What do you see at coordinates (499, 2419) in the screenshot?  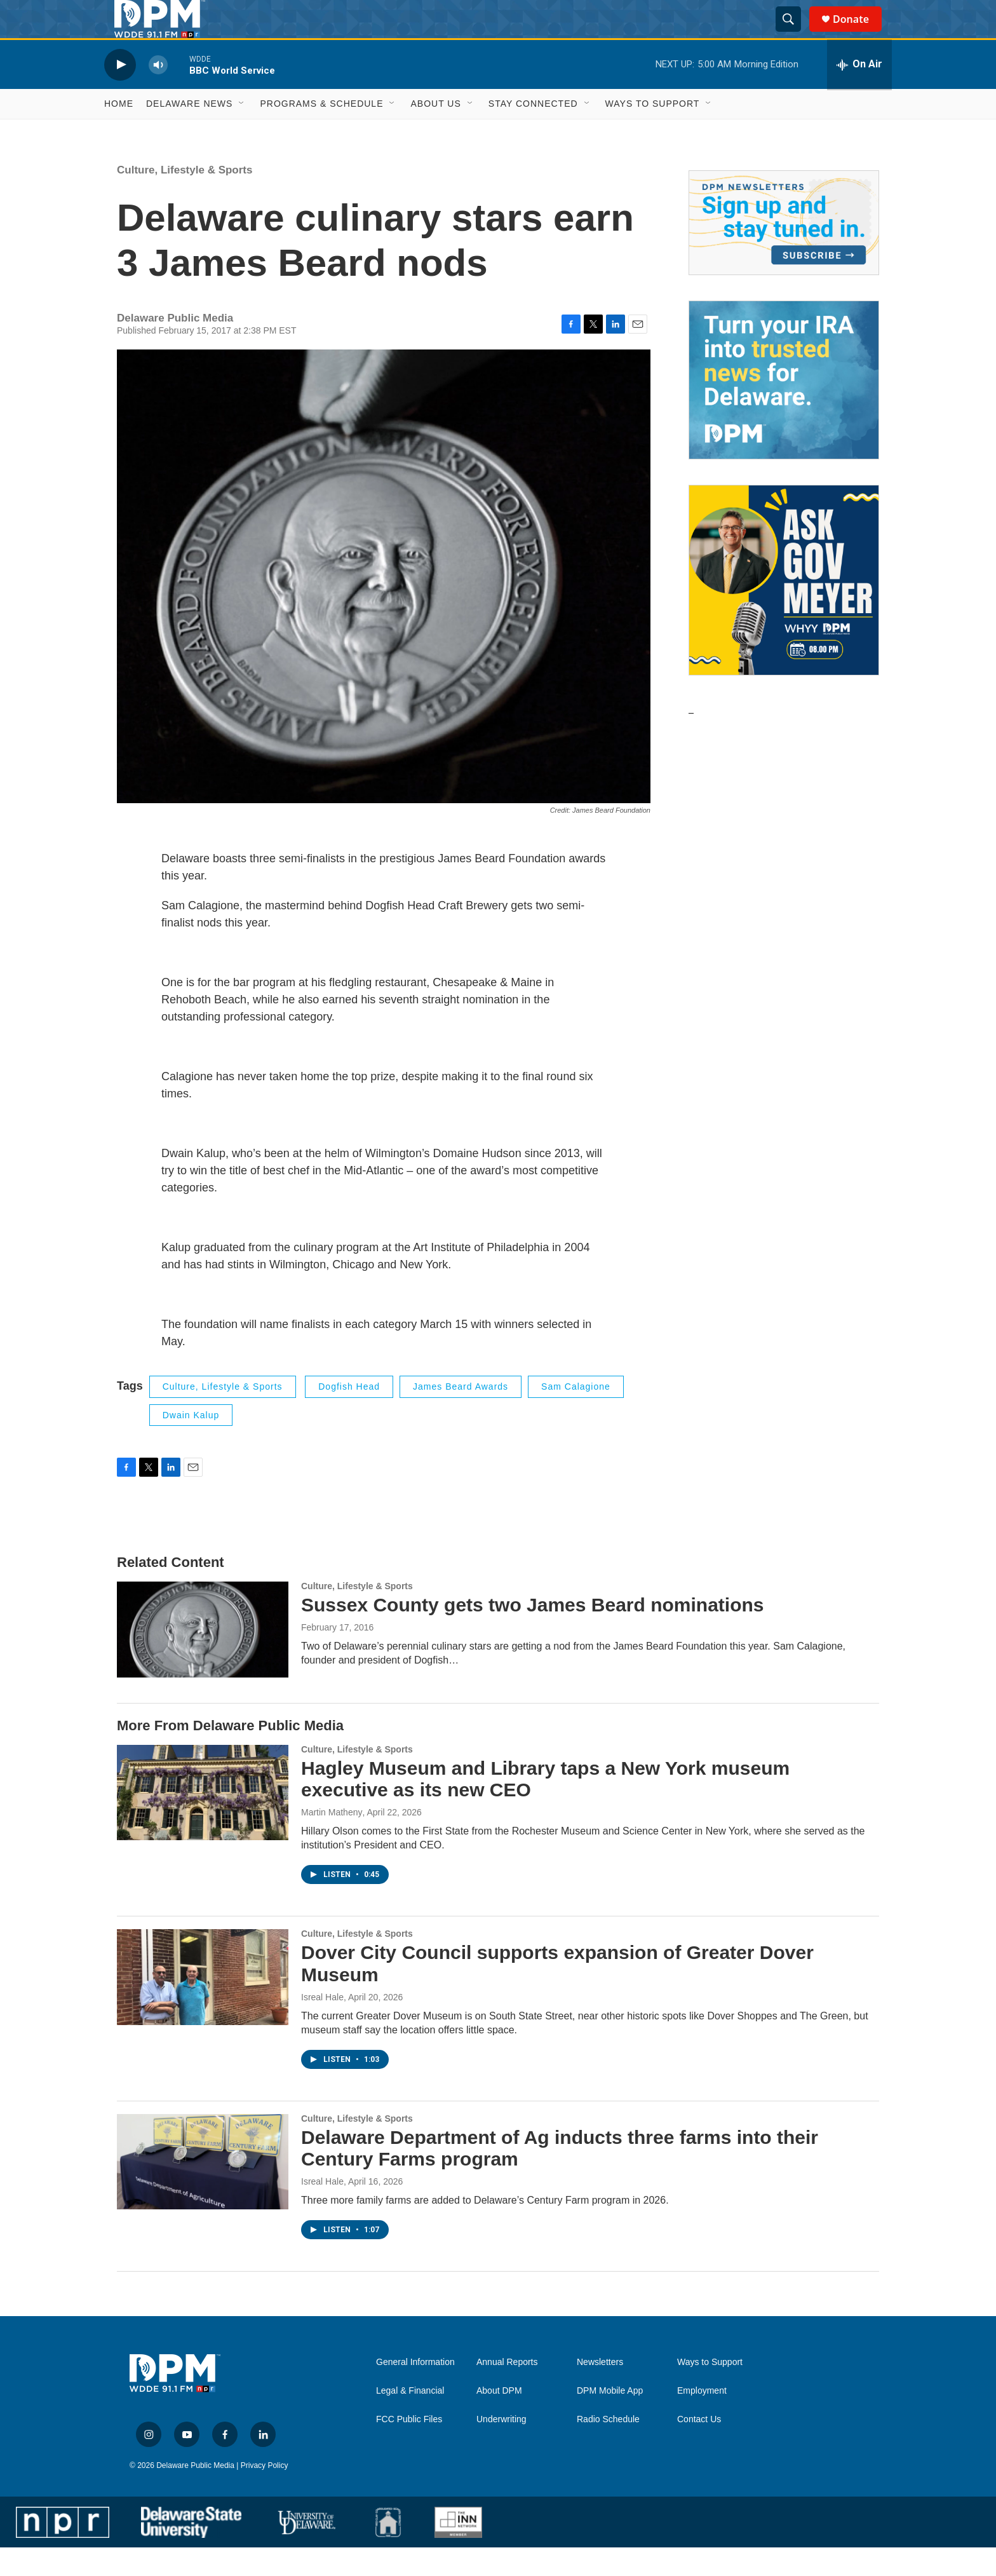 I see `About DPM` at bounding box center [499, 2419].